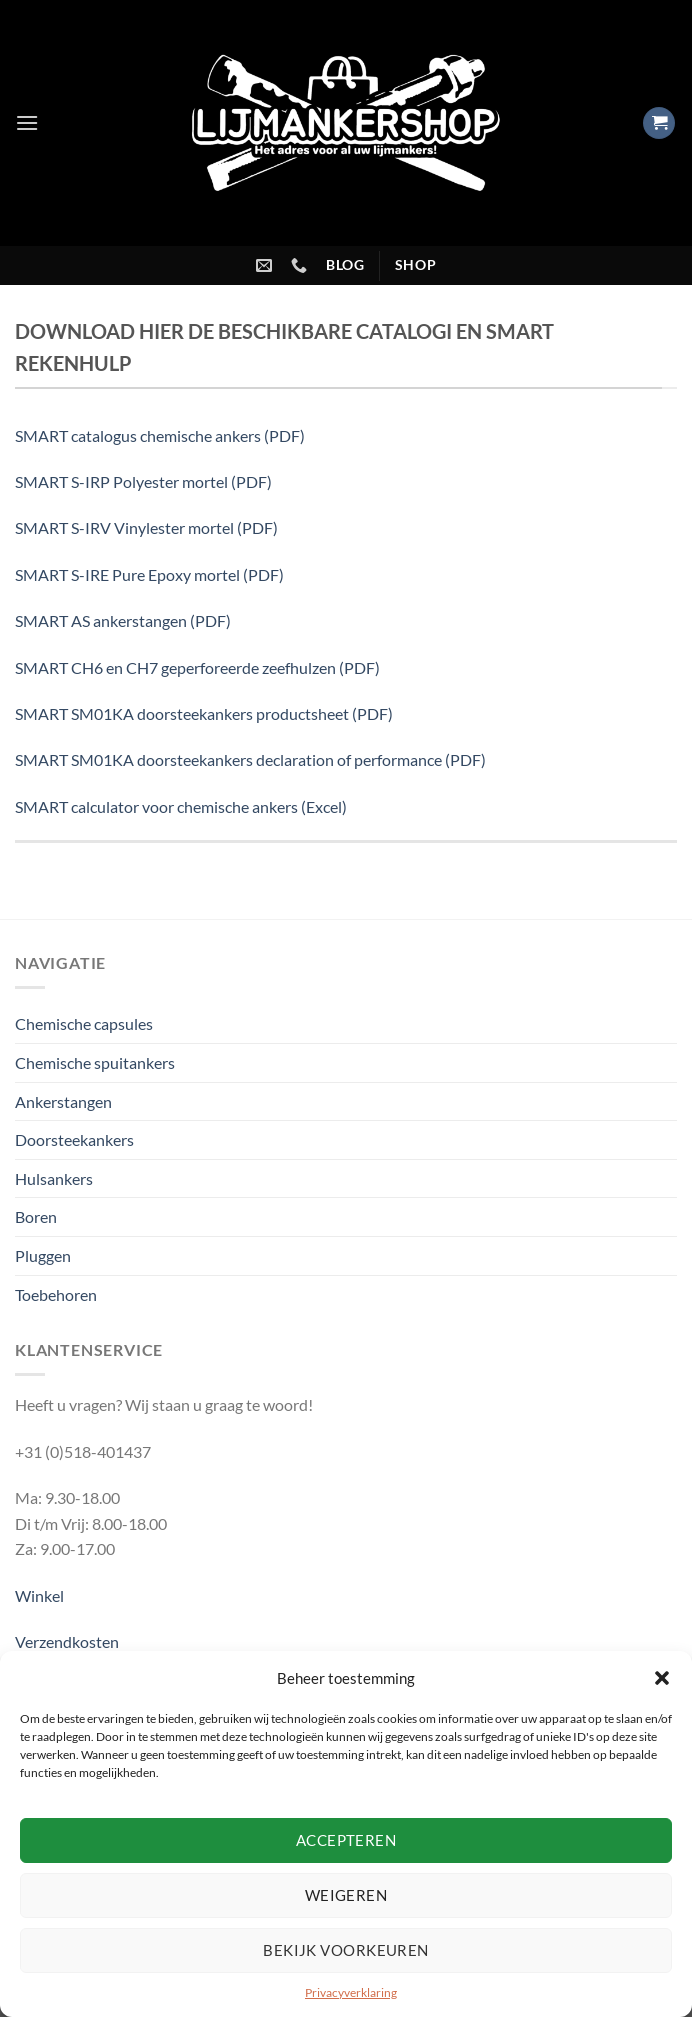 The height and width of the screenshot is (2017, 692). I want to click on Verzendkosten, so click(67, 1641).